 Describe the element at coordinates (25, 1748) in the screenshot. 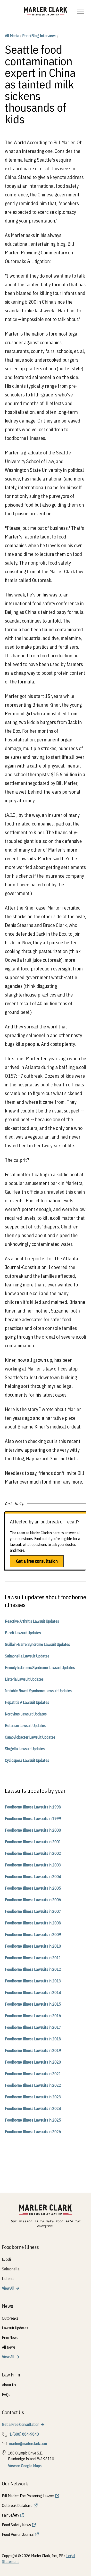

I see `Shigella Lawsuit Updates` at that location.